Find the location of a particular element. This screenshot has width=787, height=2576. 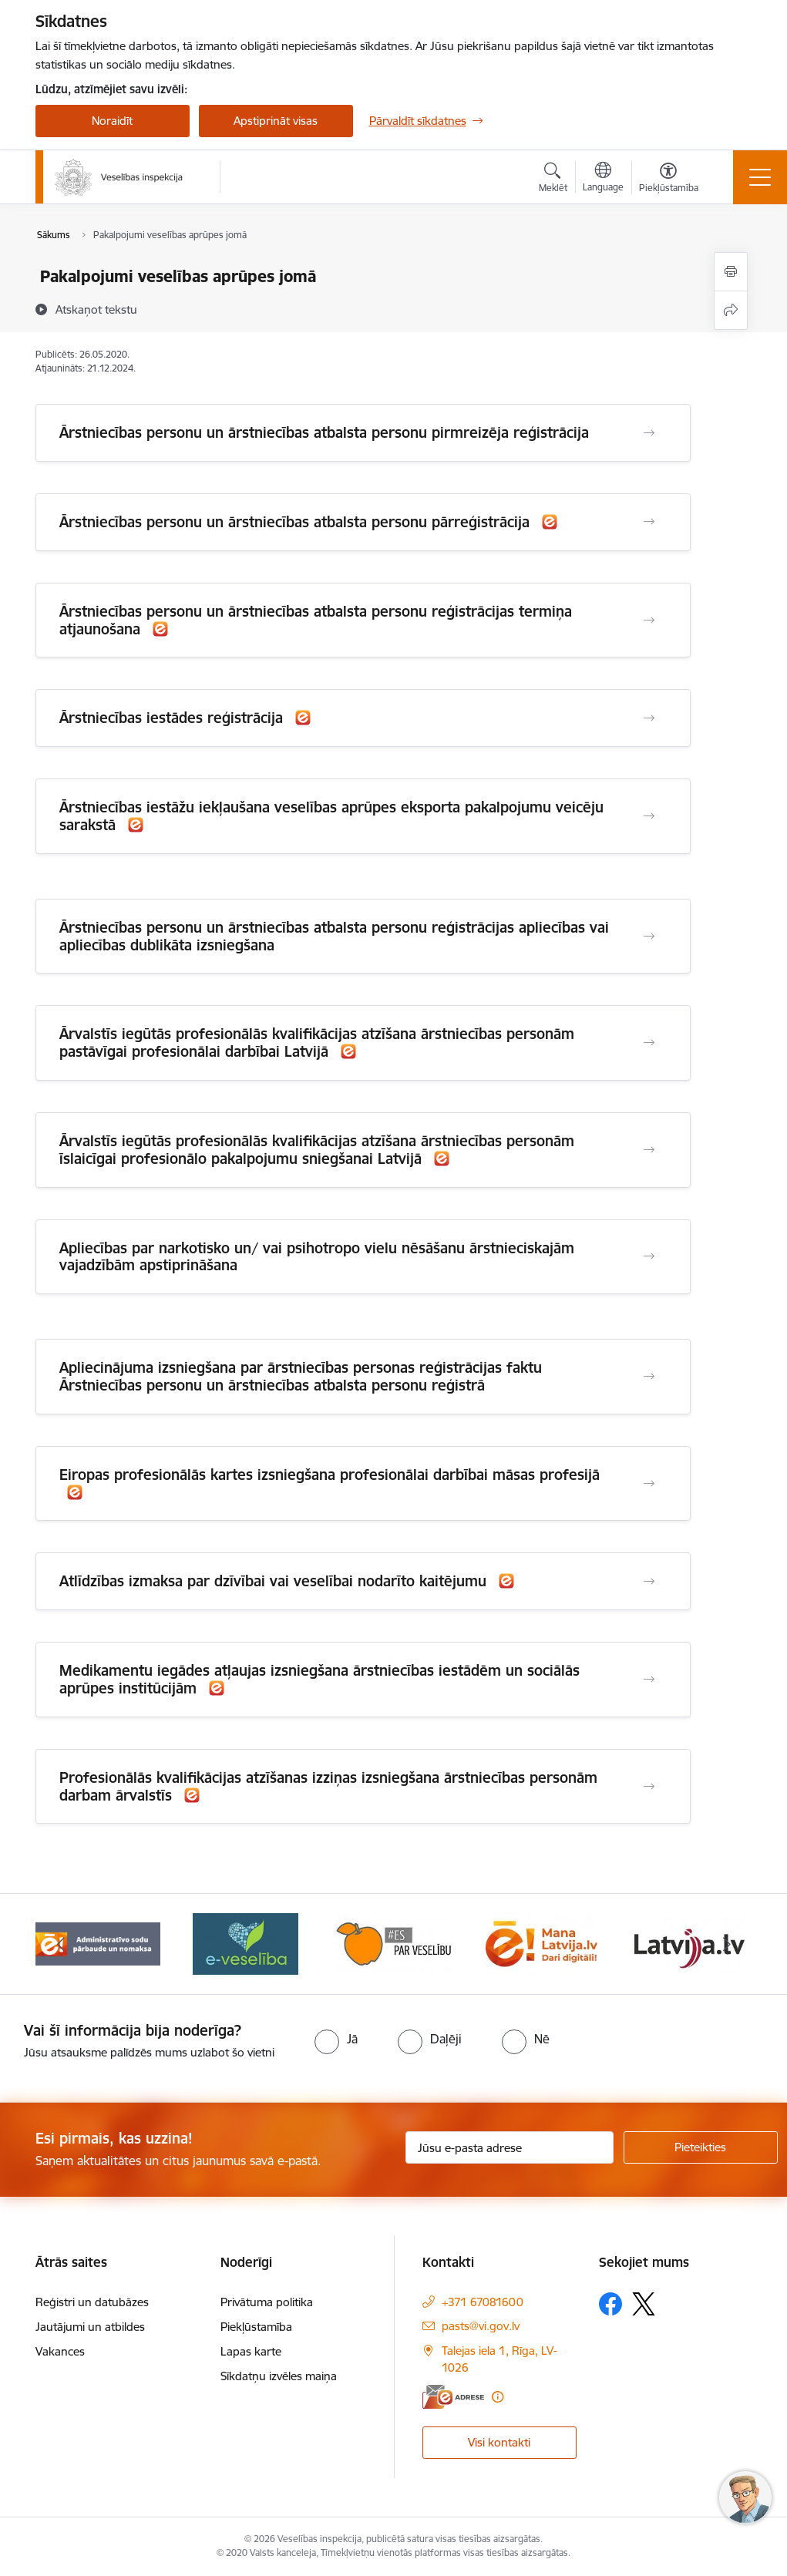

Jautājumi un atbildes is located at coordinates (90, 2326).